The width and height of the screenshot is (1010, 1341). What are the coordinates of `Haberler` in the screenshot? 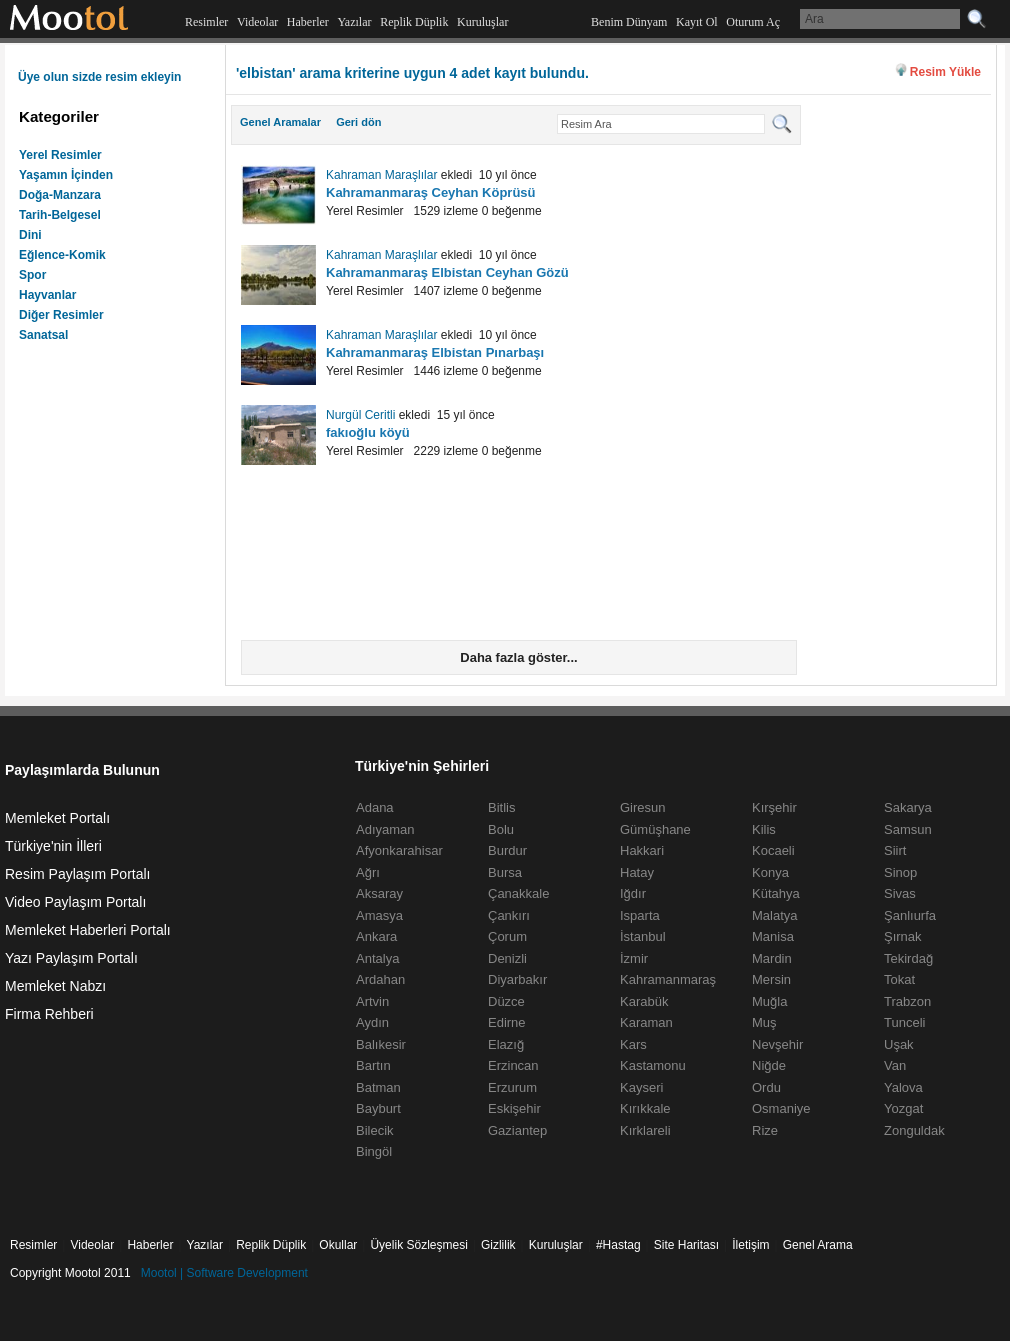 It's located at (308, 22).